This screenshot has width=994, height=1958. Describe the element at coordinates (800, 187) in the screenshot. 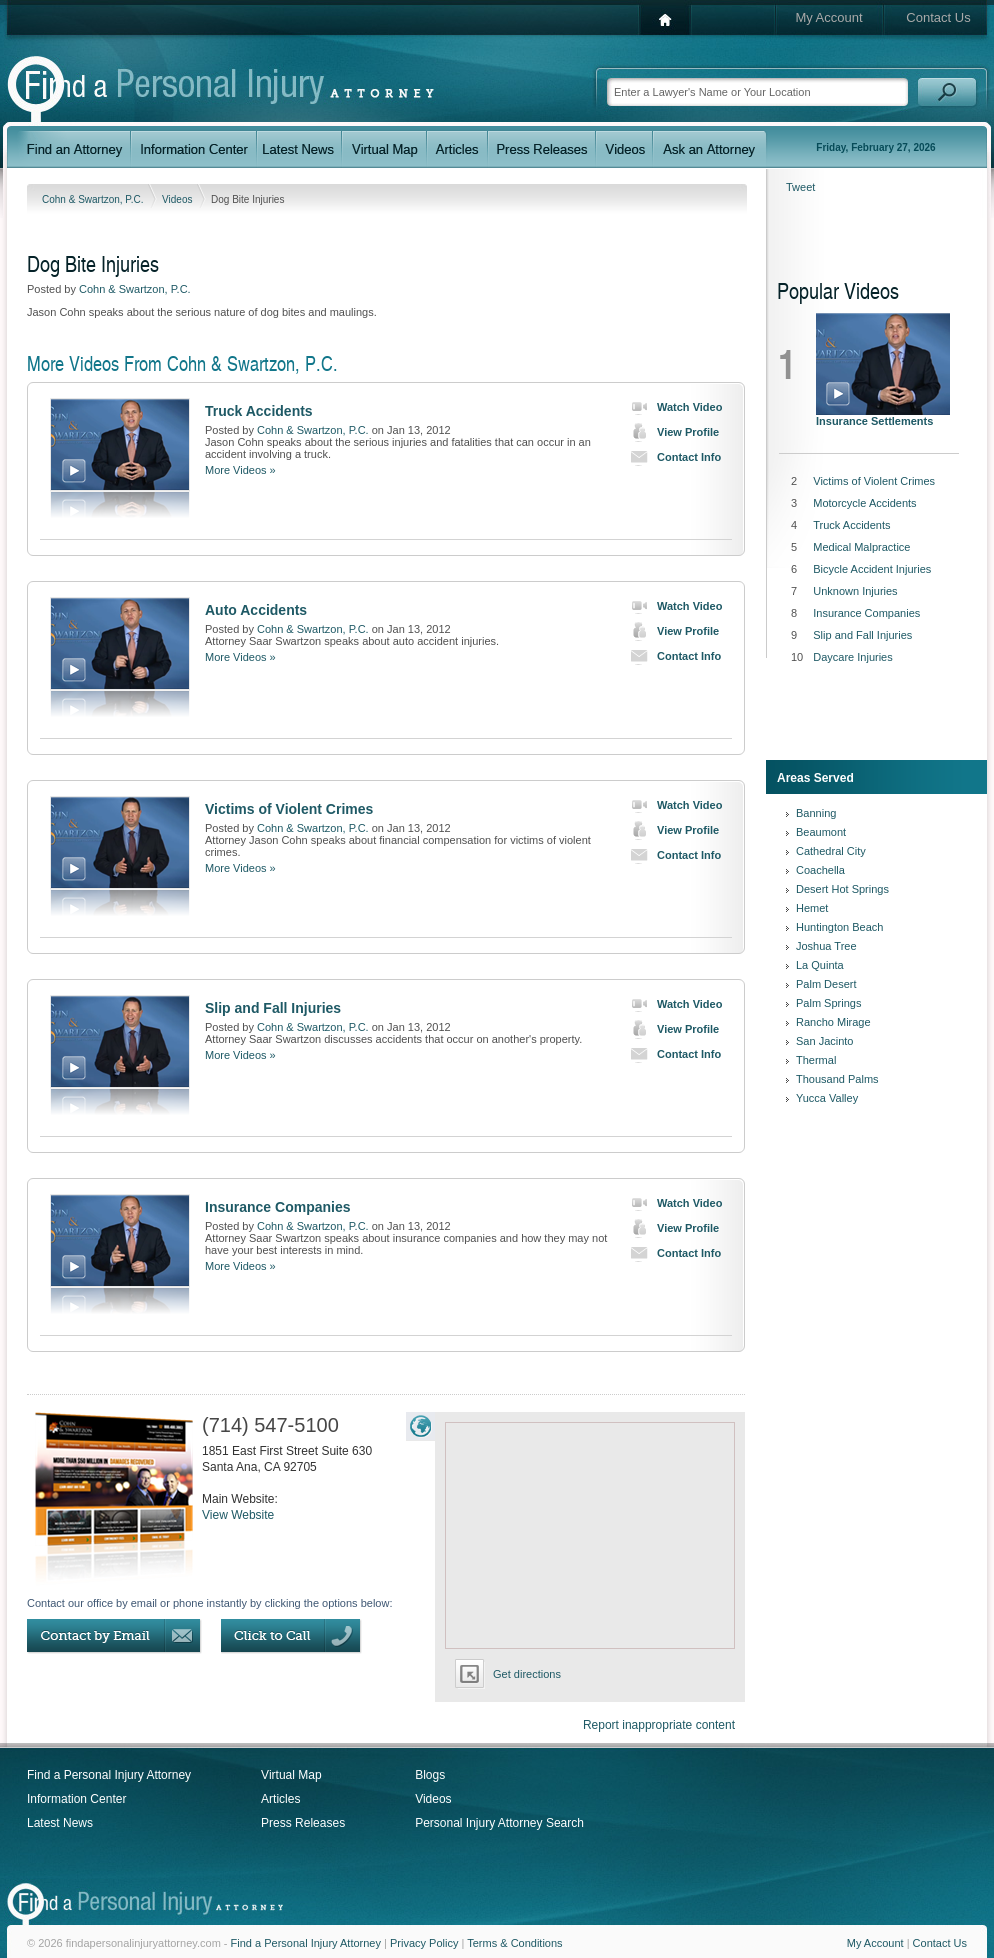

I see `Tweet` at that location.